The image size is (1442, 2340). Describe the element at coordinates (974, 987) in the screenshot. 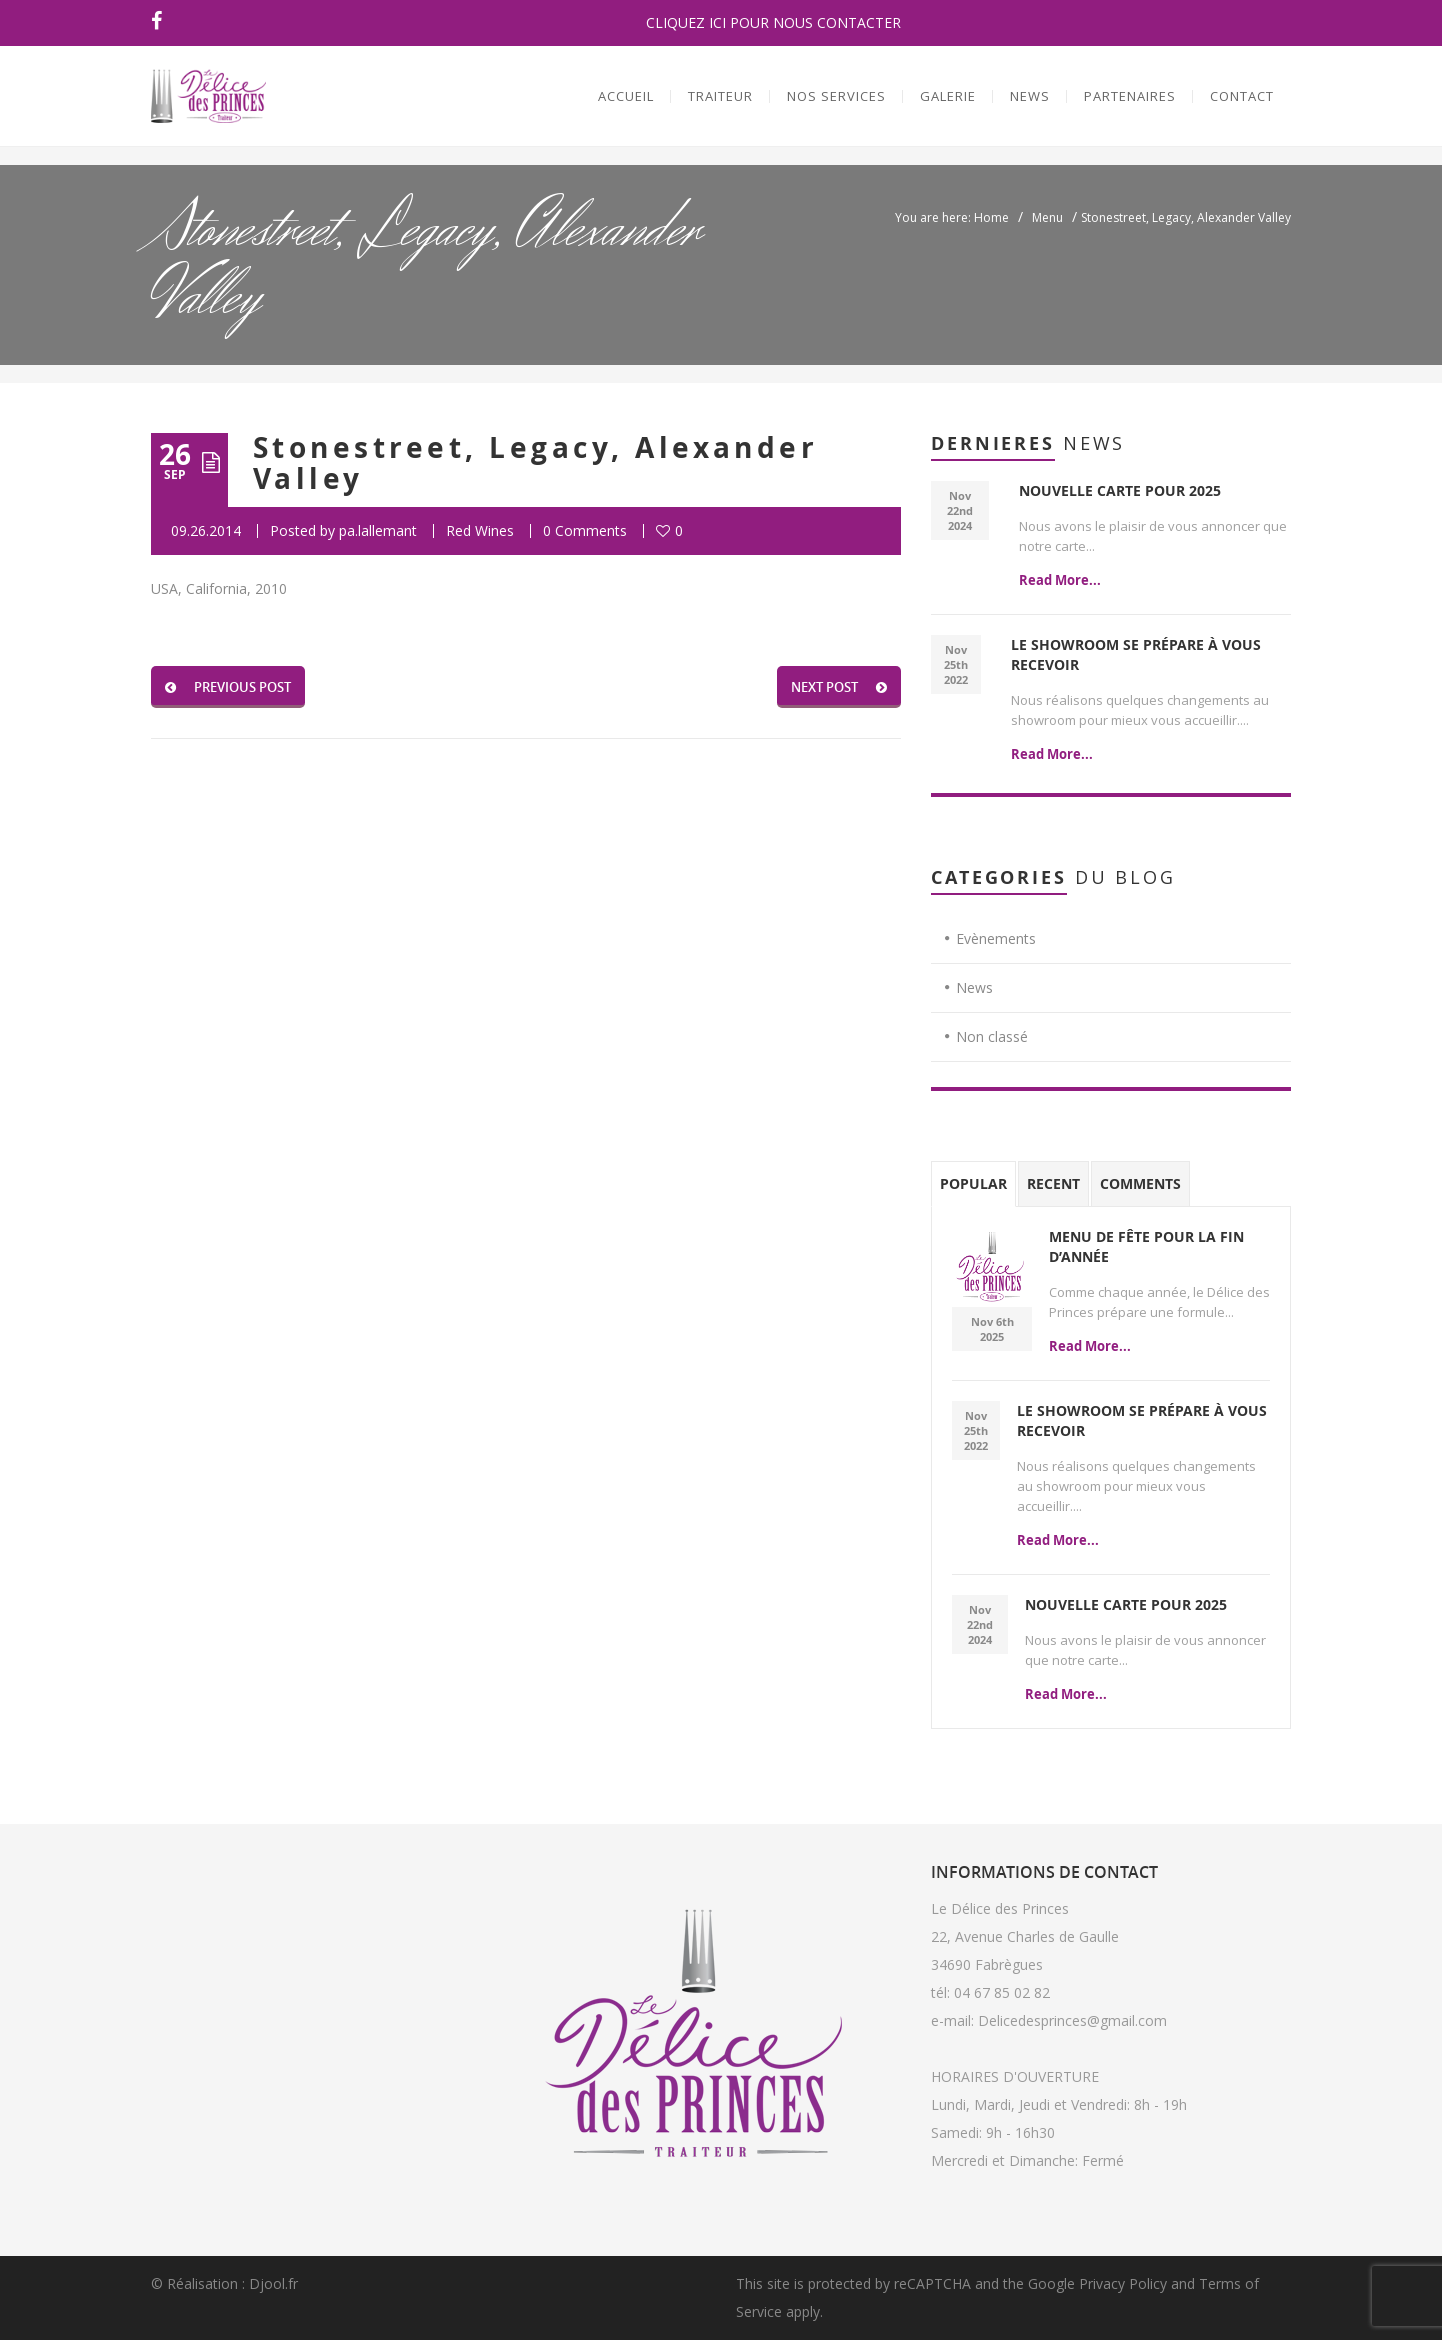

I see `News` at that location.